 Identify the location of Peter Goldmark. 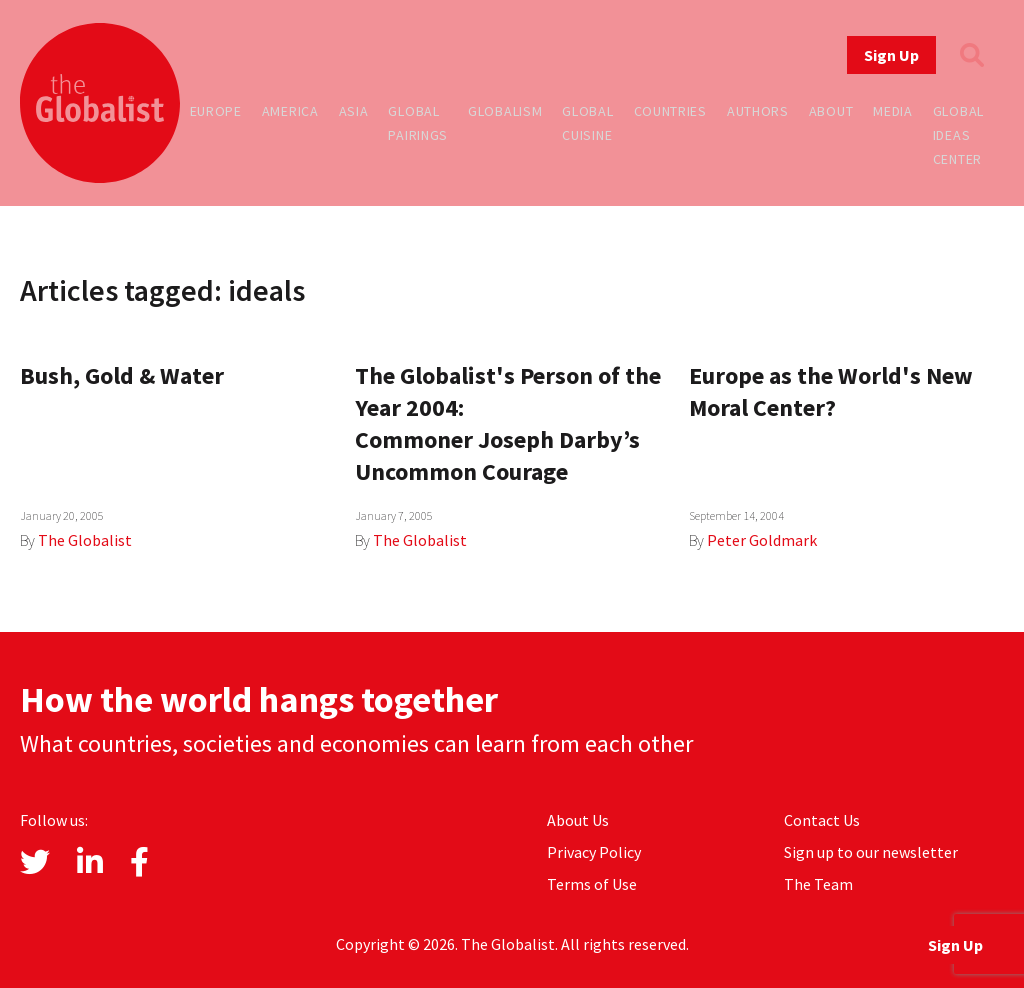
(762, 540).